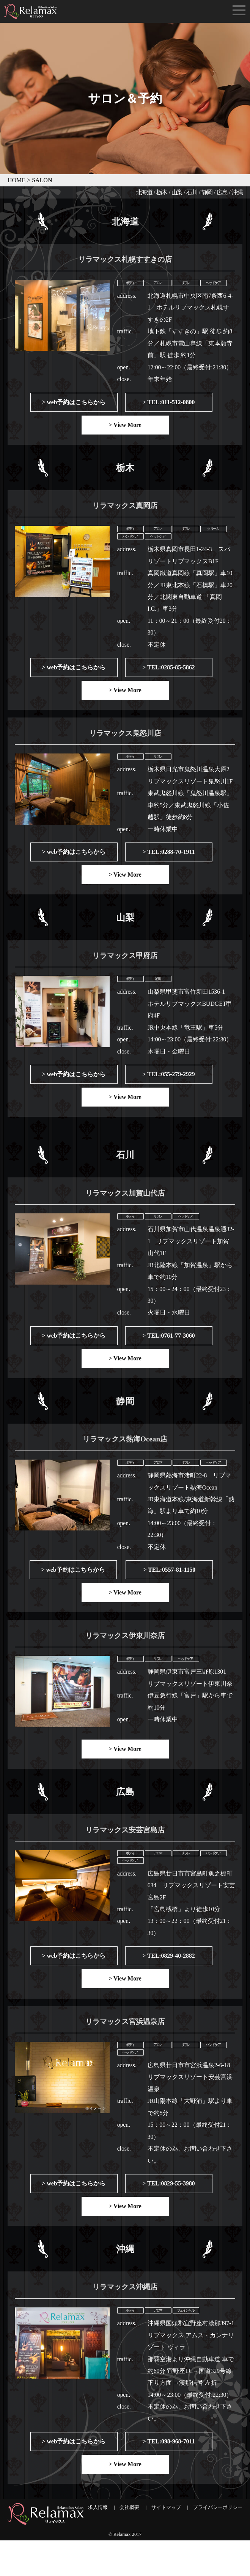 Image resolution: width=250 pixels, height=2576 pixels. What do you see at coordinates (166, 2543) in the screenshot?
I see `サイトマップ` at bounding box center [166, 2543].